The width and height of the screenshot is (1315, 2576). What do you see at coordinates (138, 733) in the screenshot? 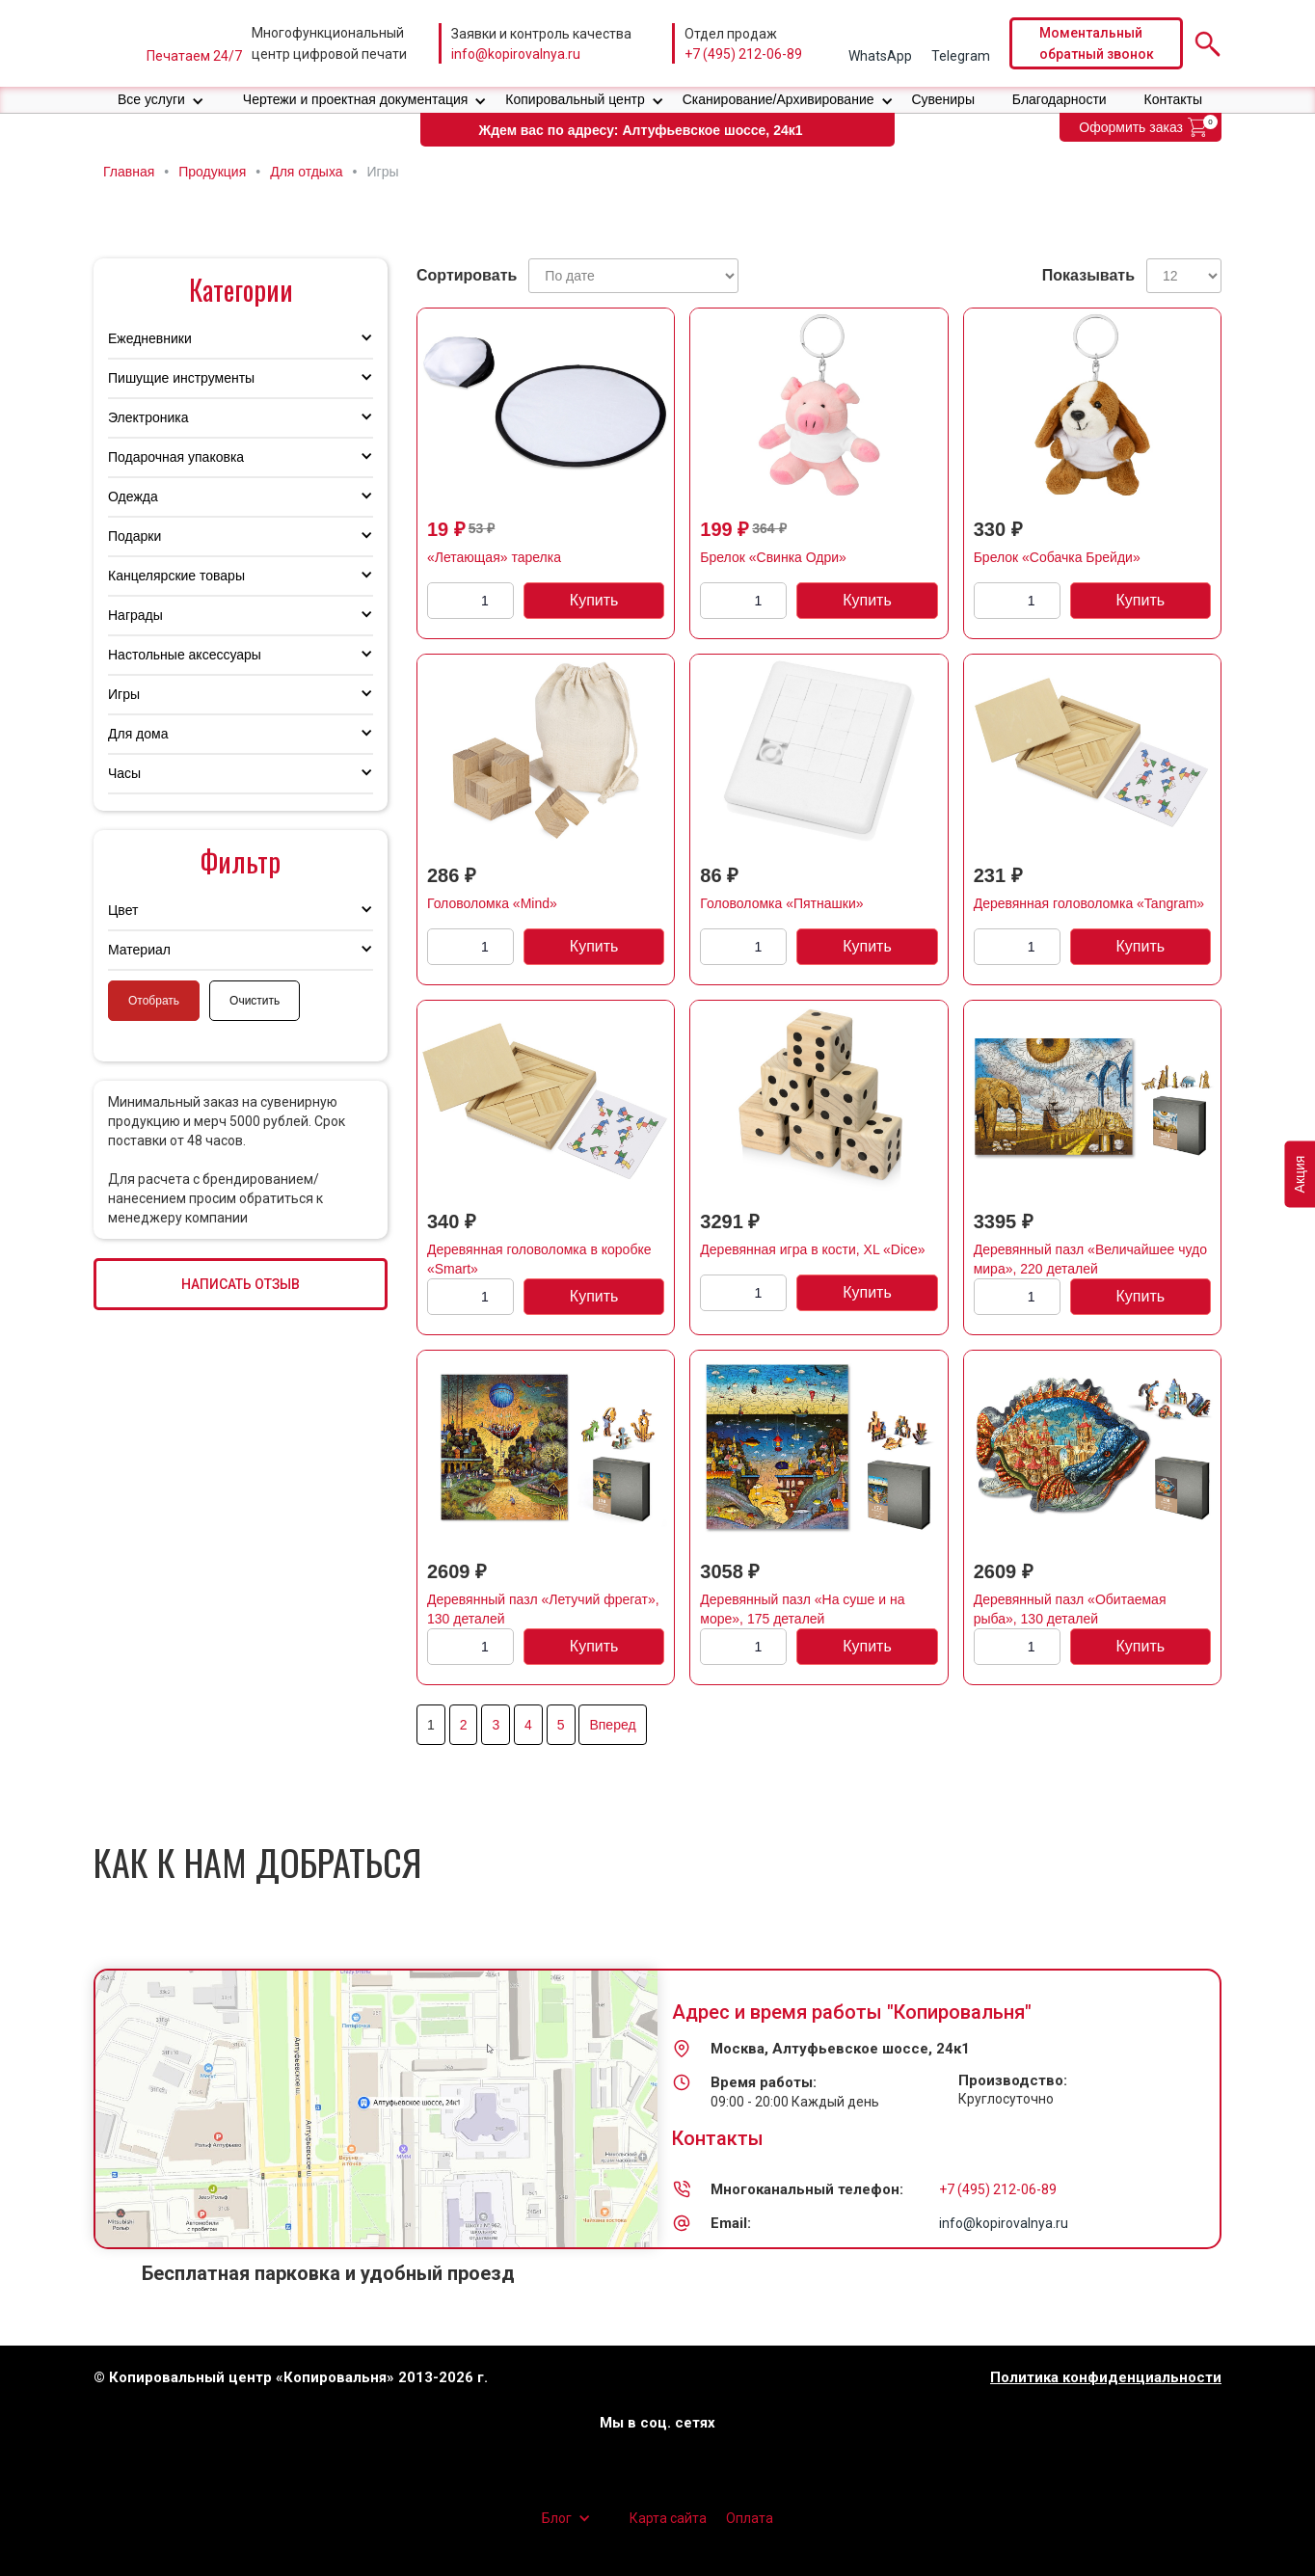
I see `Для дома` at bounding box center [138, 733].